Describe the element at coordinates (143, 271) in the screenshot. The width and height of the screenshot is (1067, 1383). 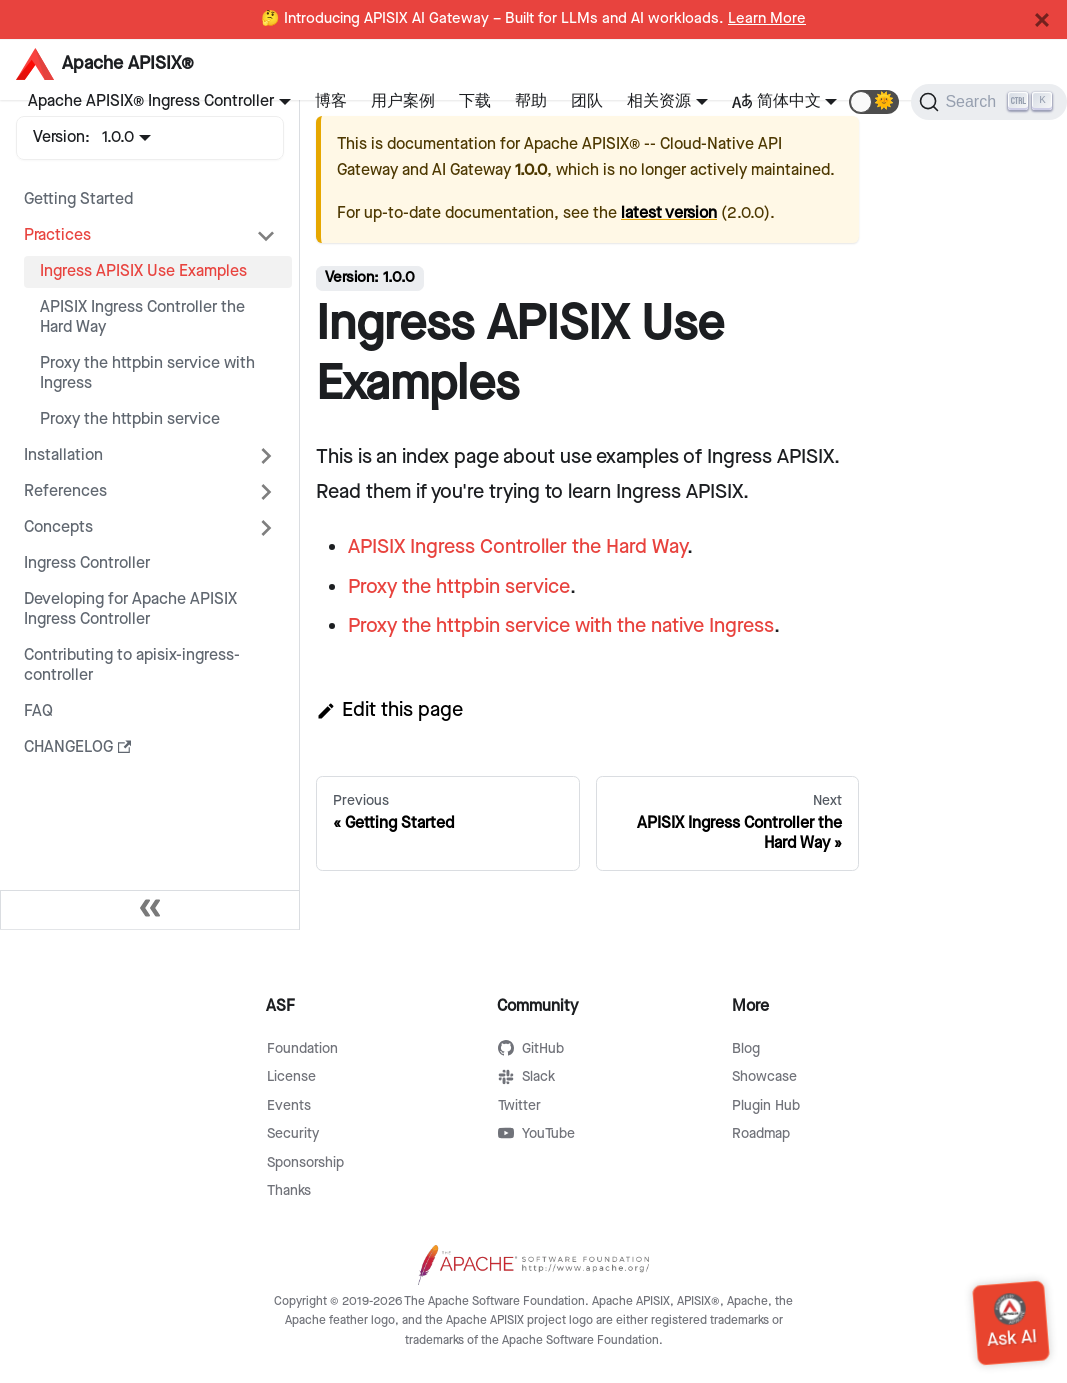
I see `Ingress APISIX Use Examples` at that location.